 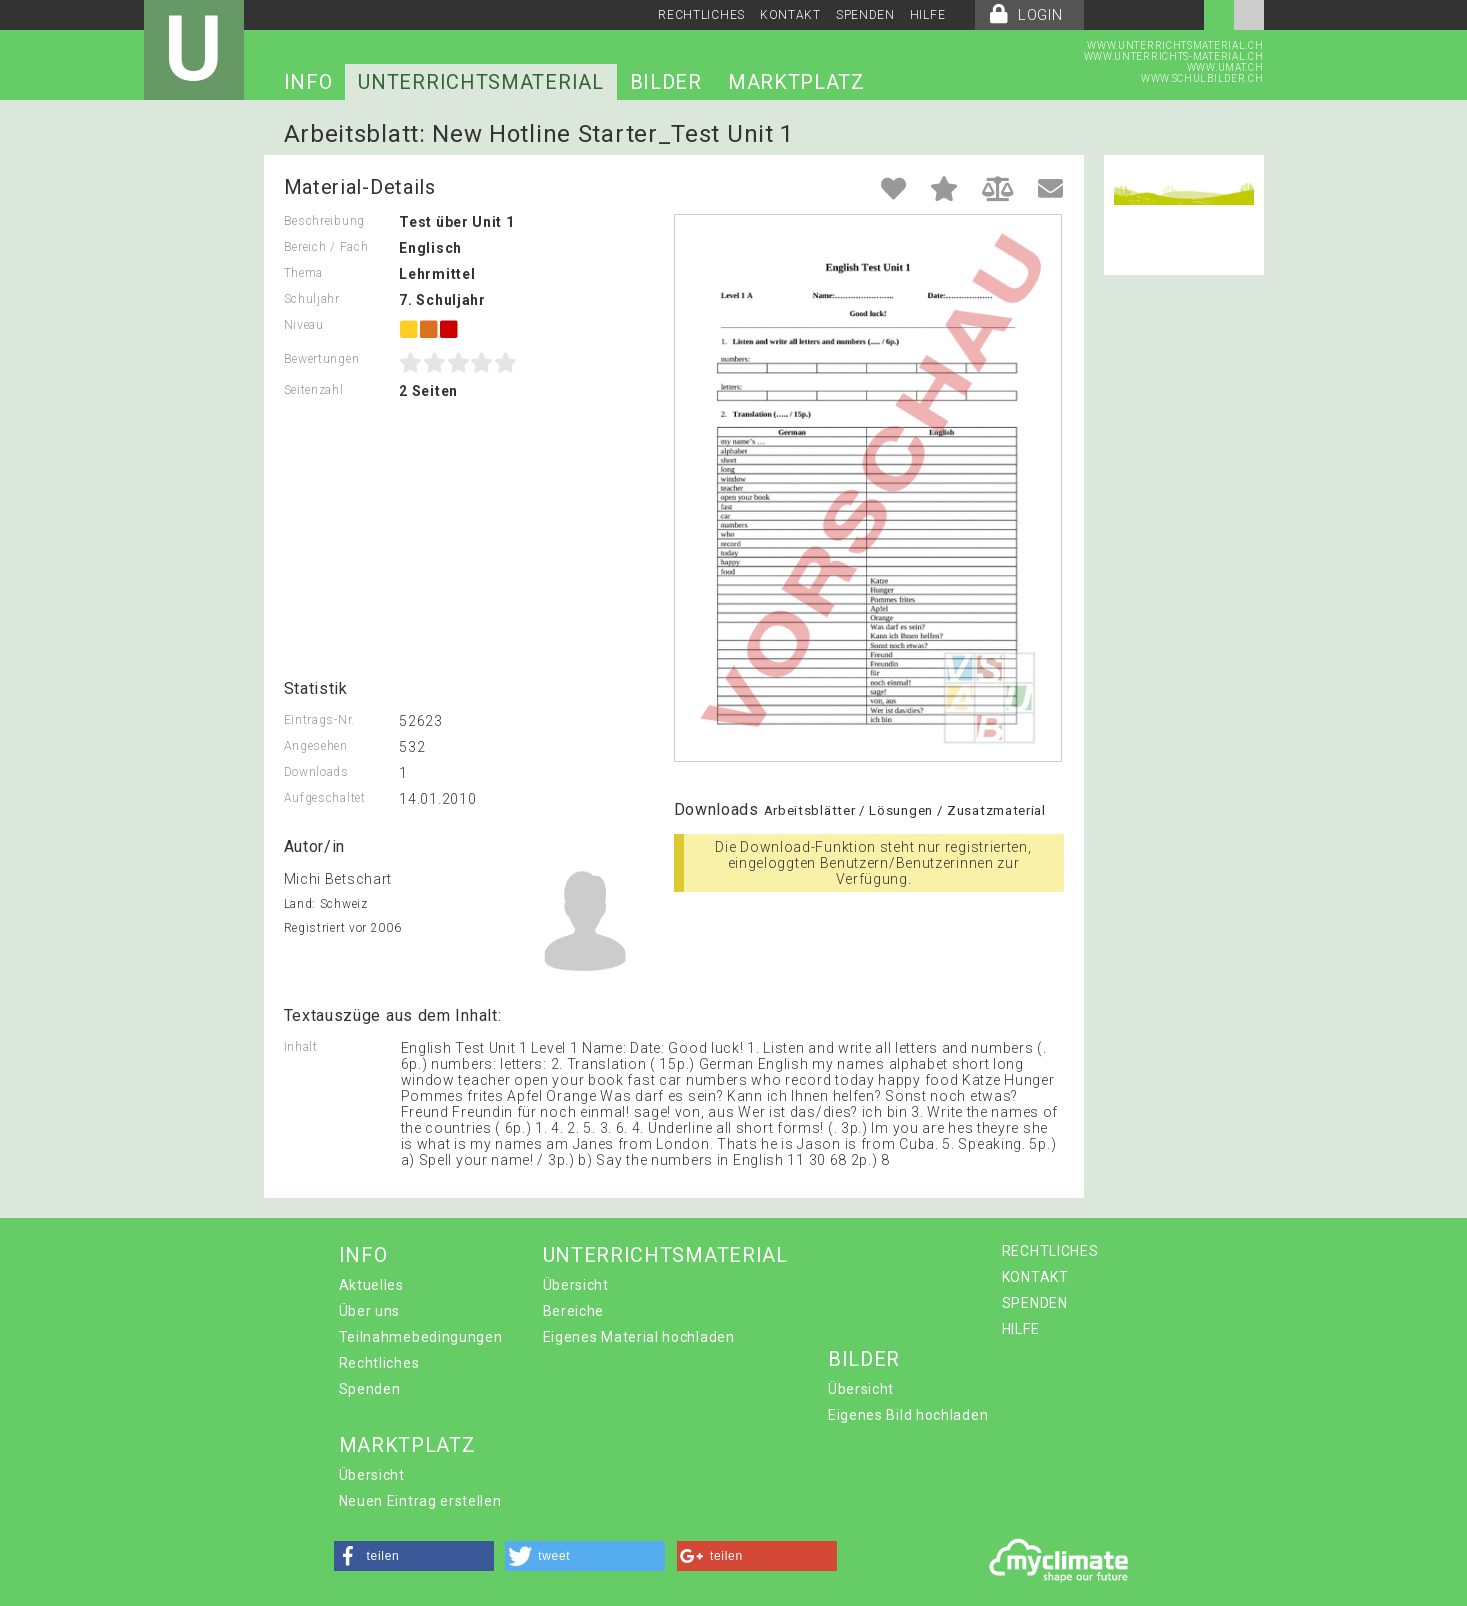 I want to click on Inhalt, so click(x=301, y=1047).